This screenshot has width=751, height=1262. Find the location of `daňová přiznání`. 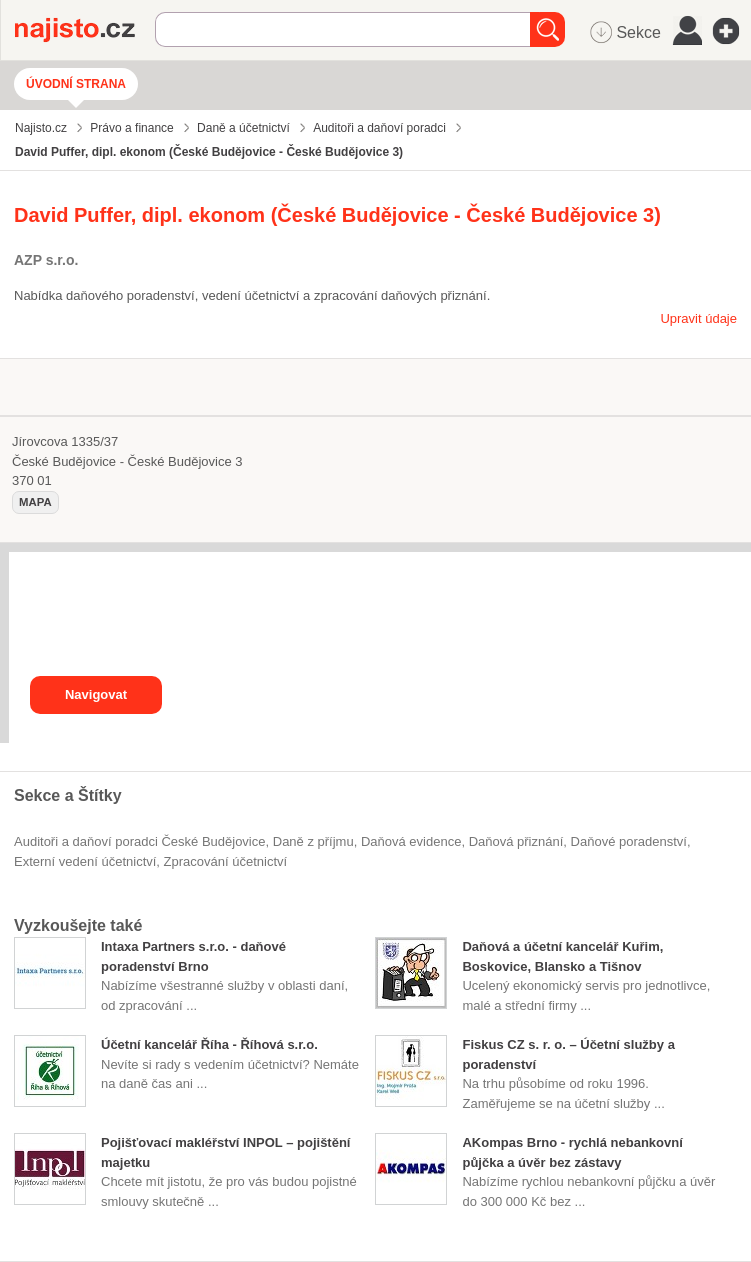

daňová přiznání is located at coordinates (516, 841).